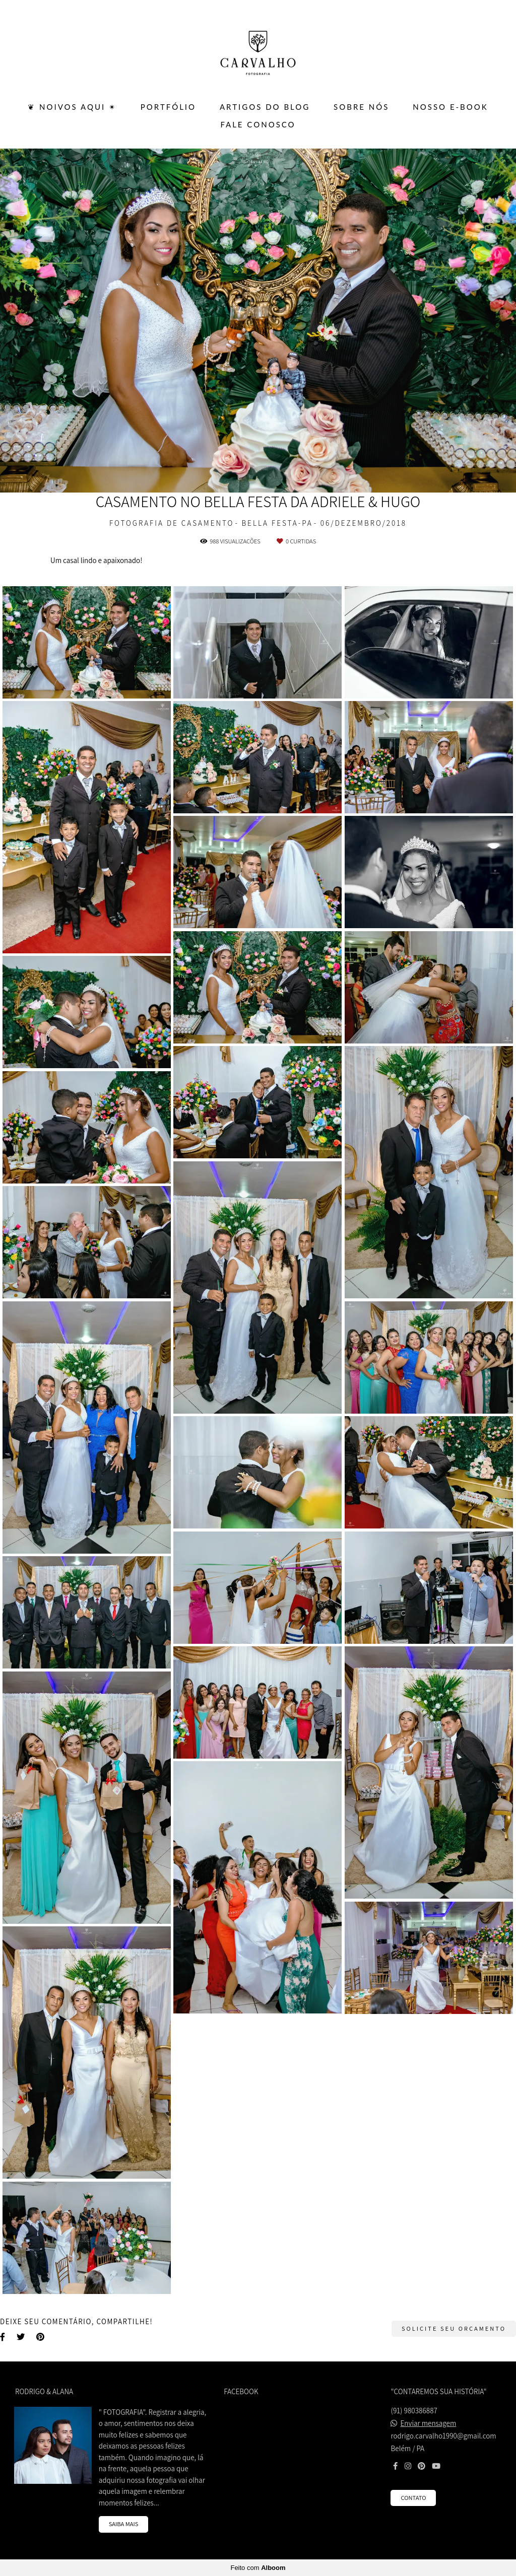 The image size is (516, 2576). What do you see at coordinates (168, 106) in the screenshot?
I see `PORTFÓLIO` at bounding box center [168, 106].